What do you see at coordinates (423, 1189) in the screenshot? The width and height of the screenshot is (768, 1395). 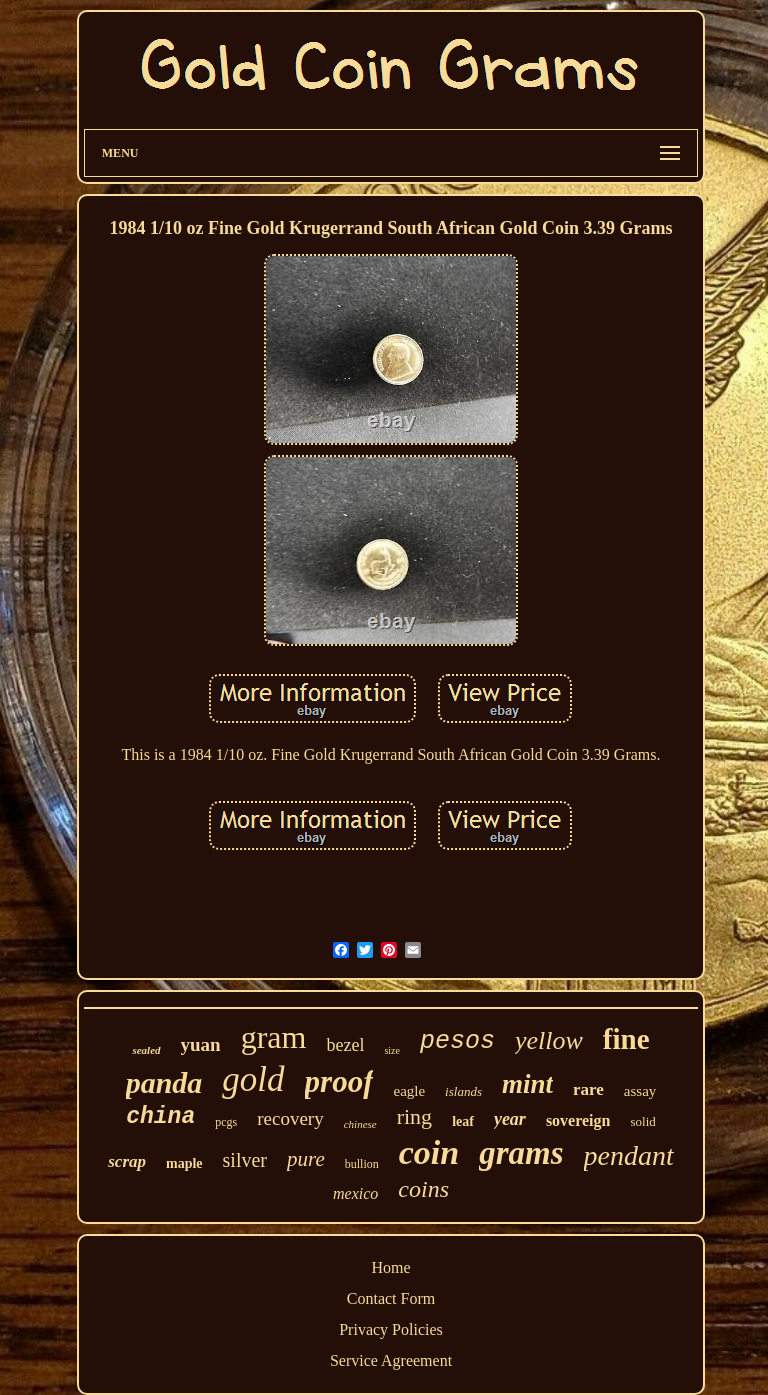 I see `coins` at bounding box center [423, 1189].